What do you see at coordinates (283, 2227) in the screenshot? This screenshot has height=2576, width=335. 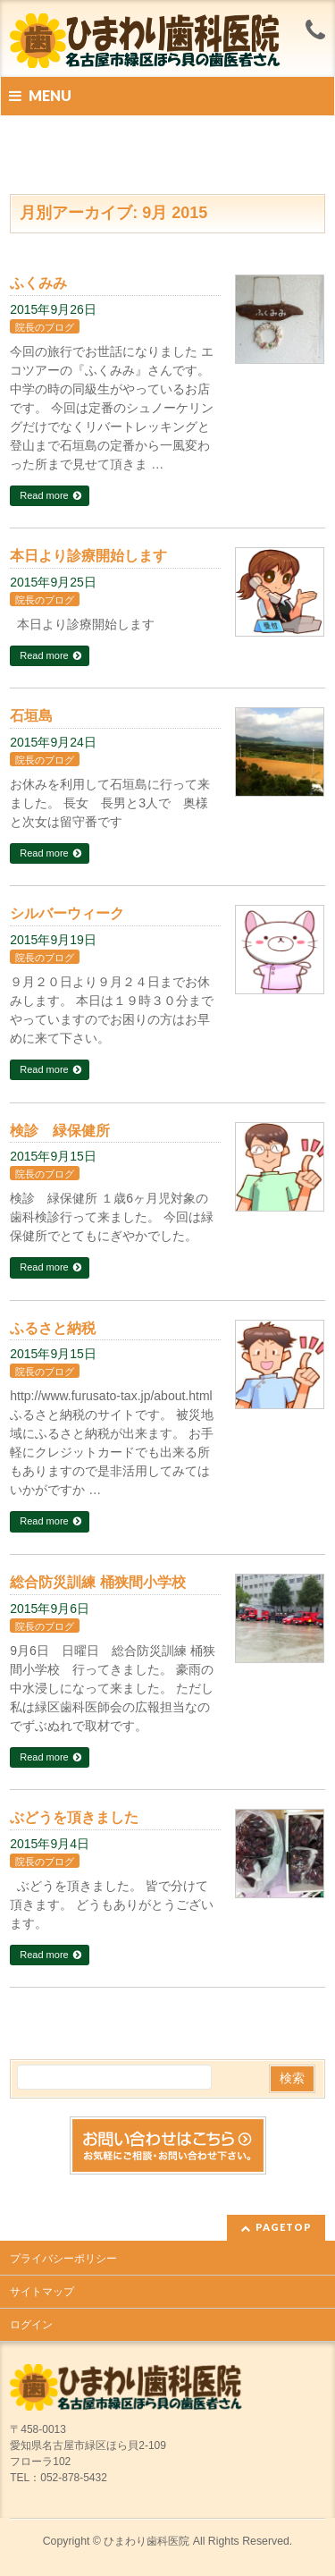 I see `PAGETOP` at bounding box center [283, 2227].